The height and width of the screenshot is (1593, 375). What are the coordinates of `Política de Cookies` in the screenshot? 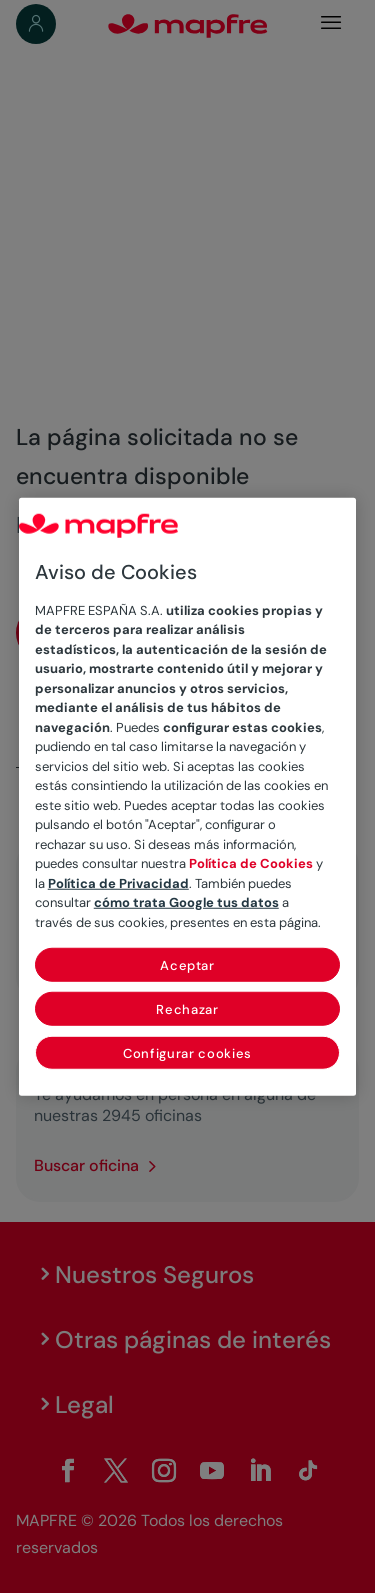 It's located at (251, 863).